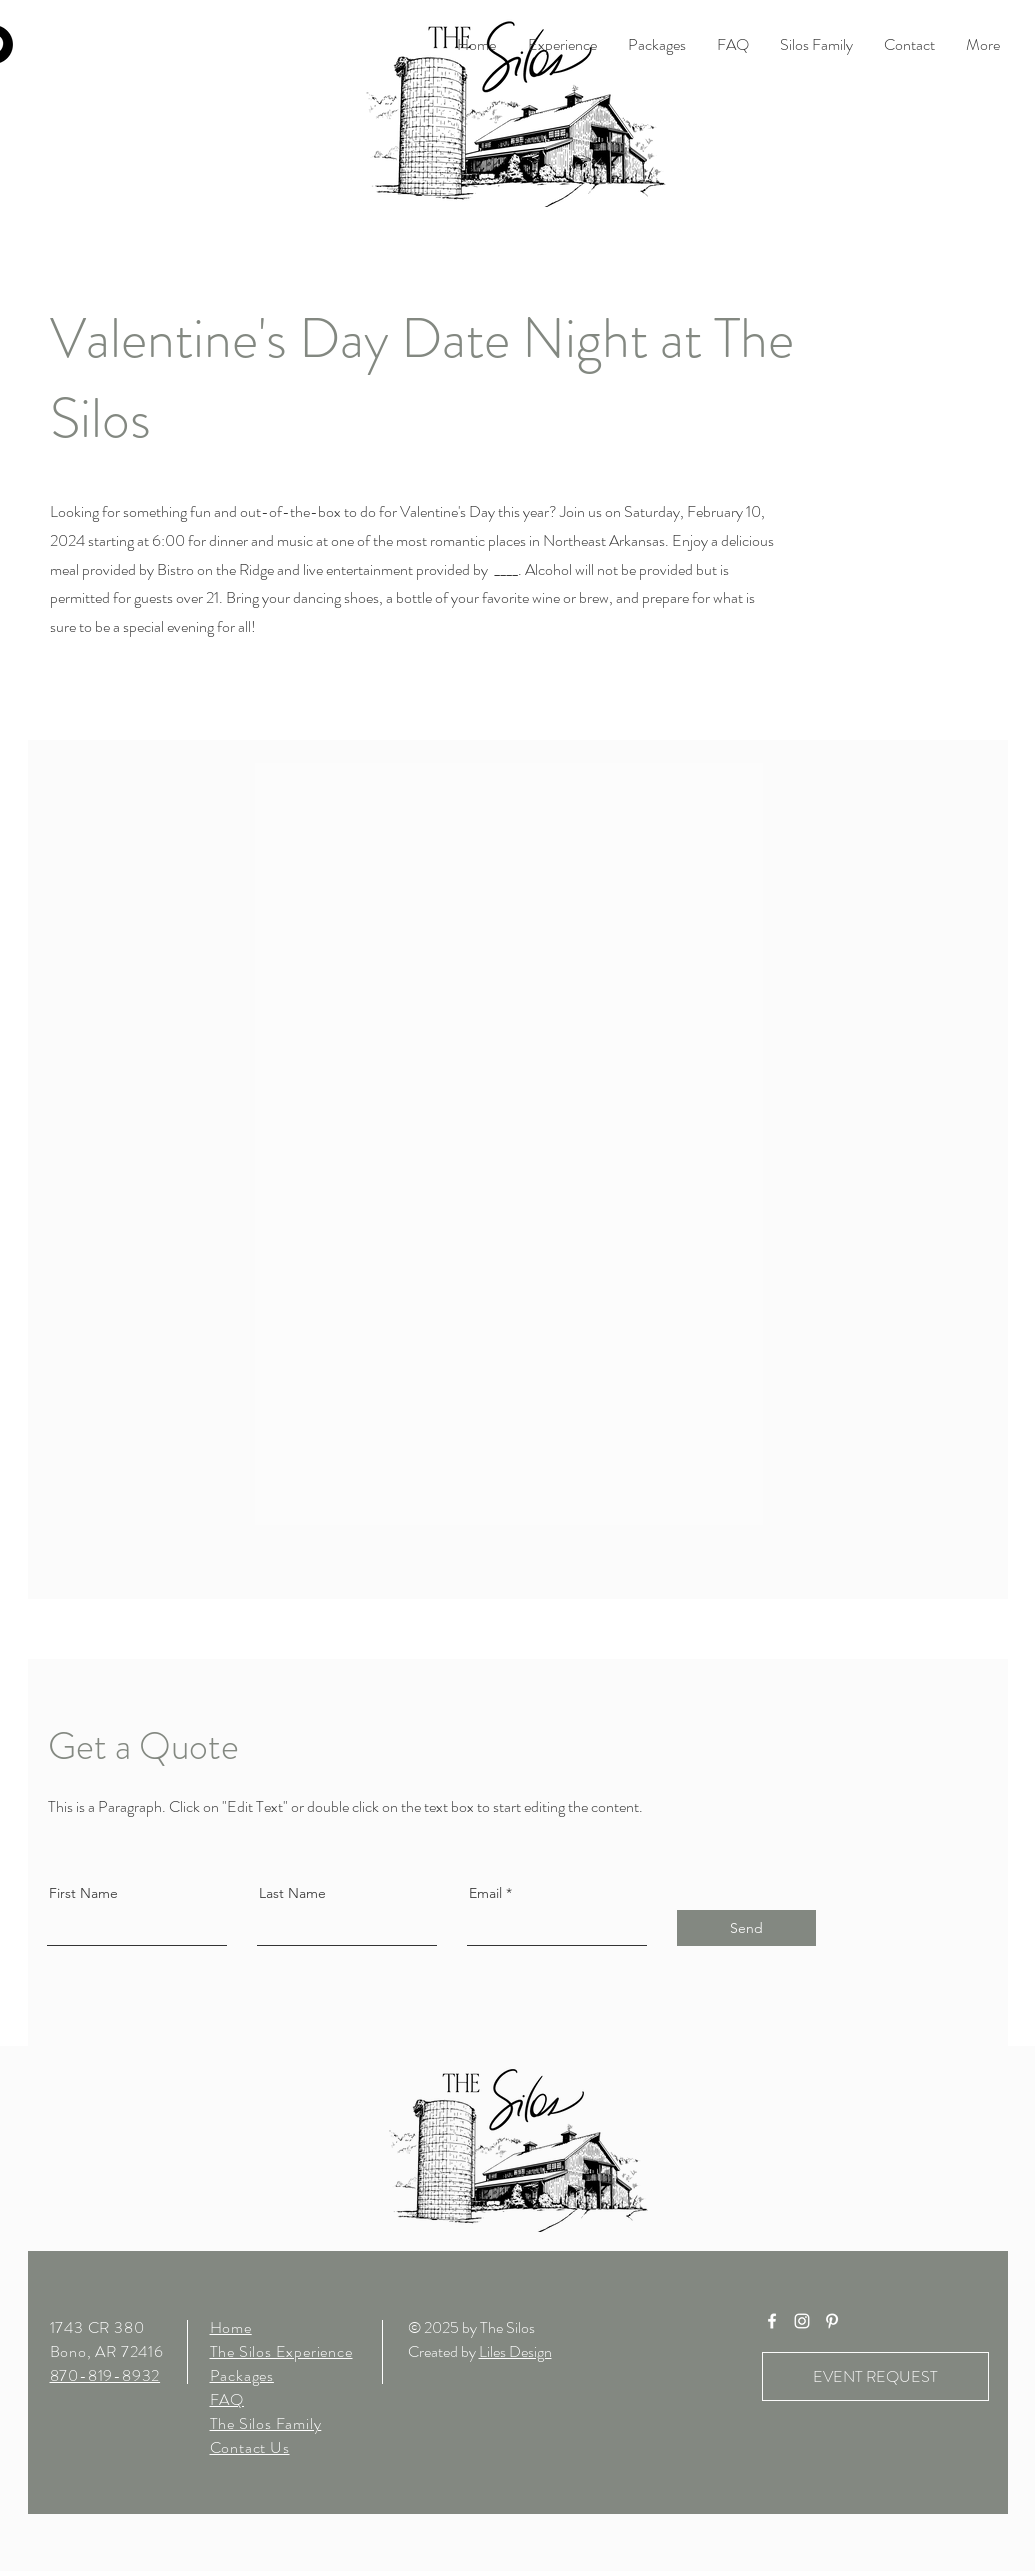  Describe the element at coordinates (292, 1893) in the screenshot. I see `Last Name` at that location.